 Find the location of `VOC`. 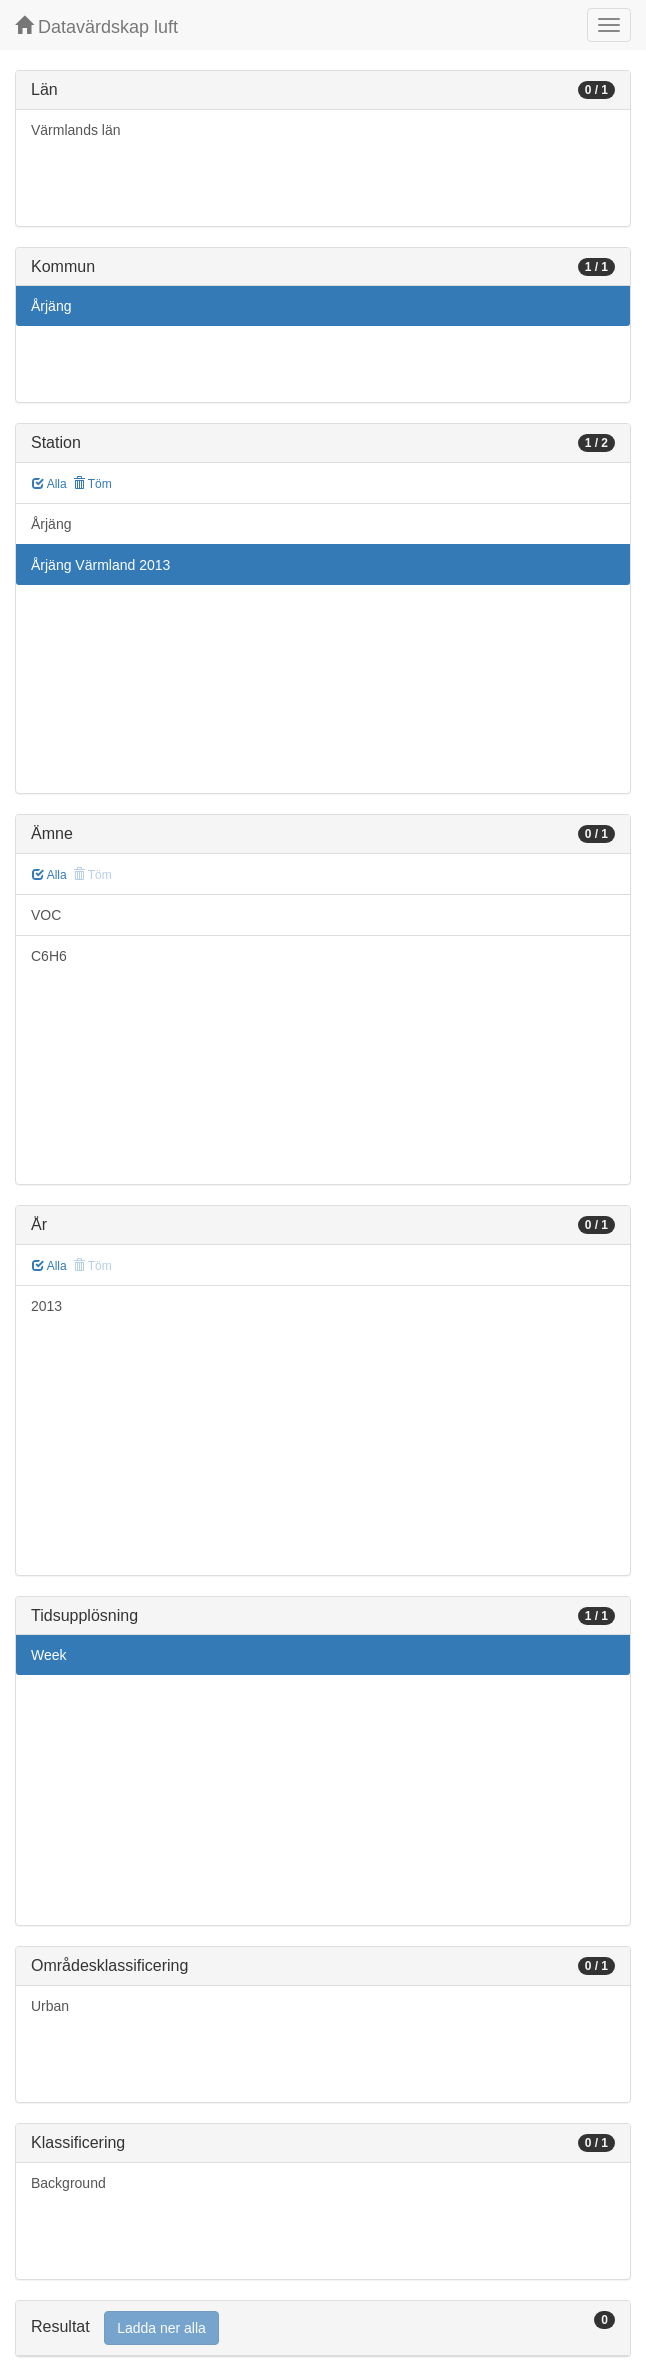

VOC is located at coordinates (46, 915).